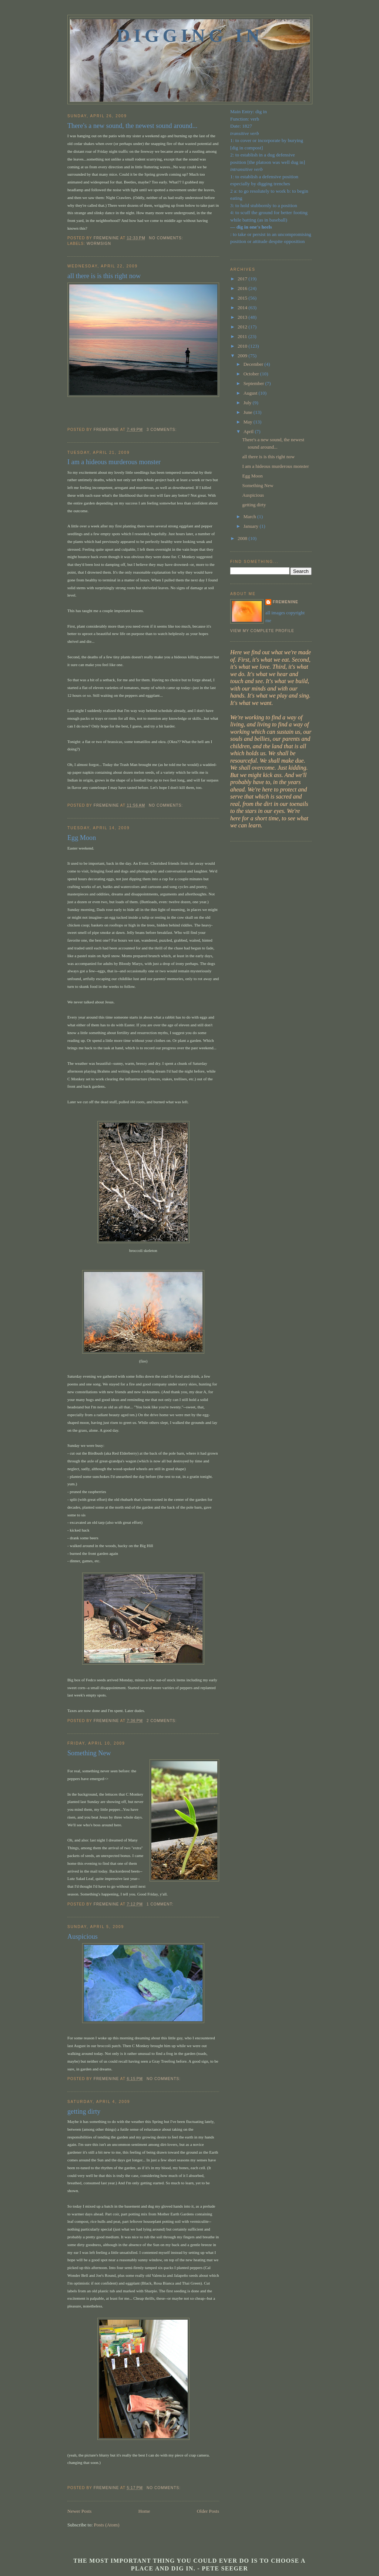  Describe the element at coordinates (144, 2511) in the screenshot. I see `Home` at that location.